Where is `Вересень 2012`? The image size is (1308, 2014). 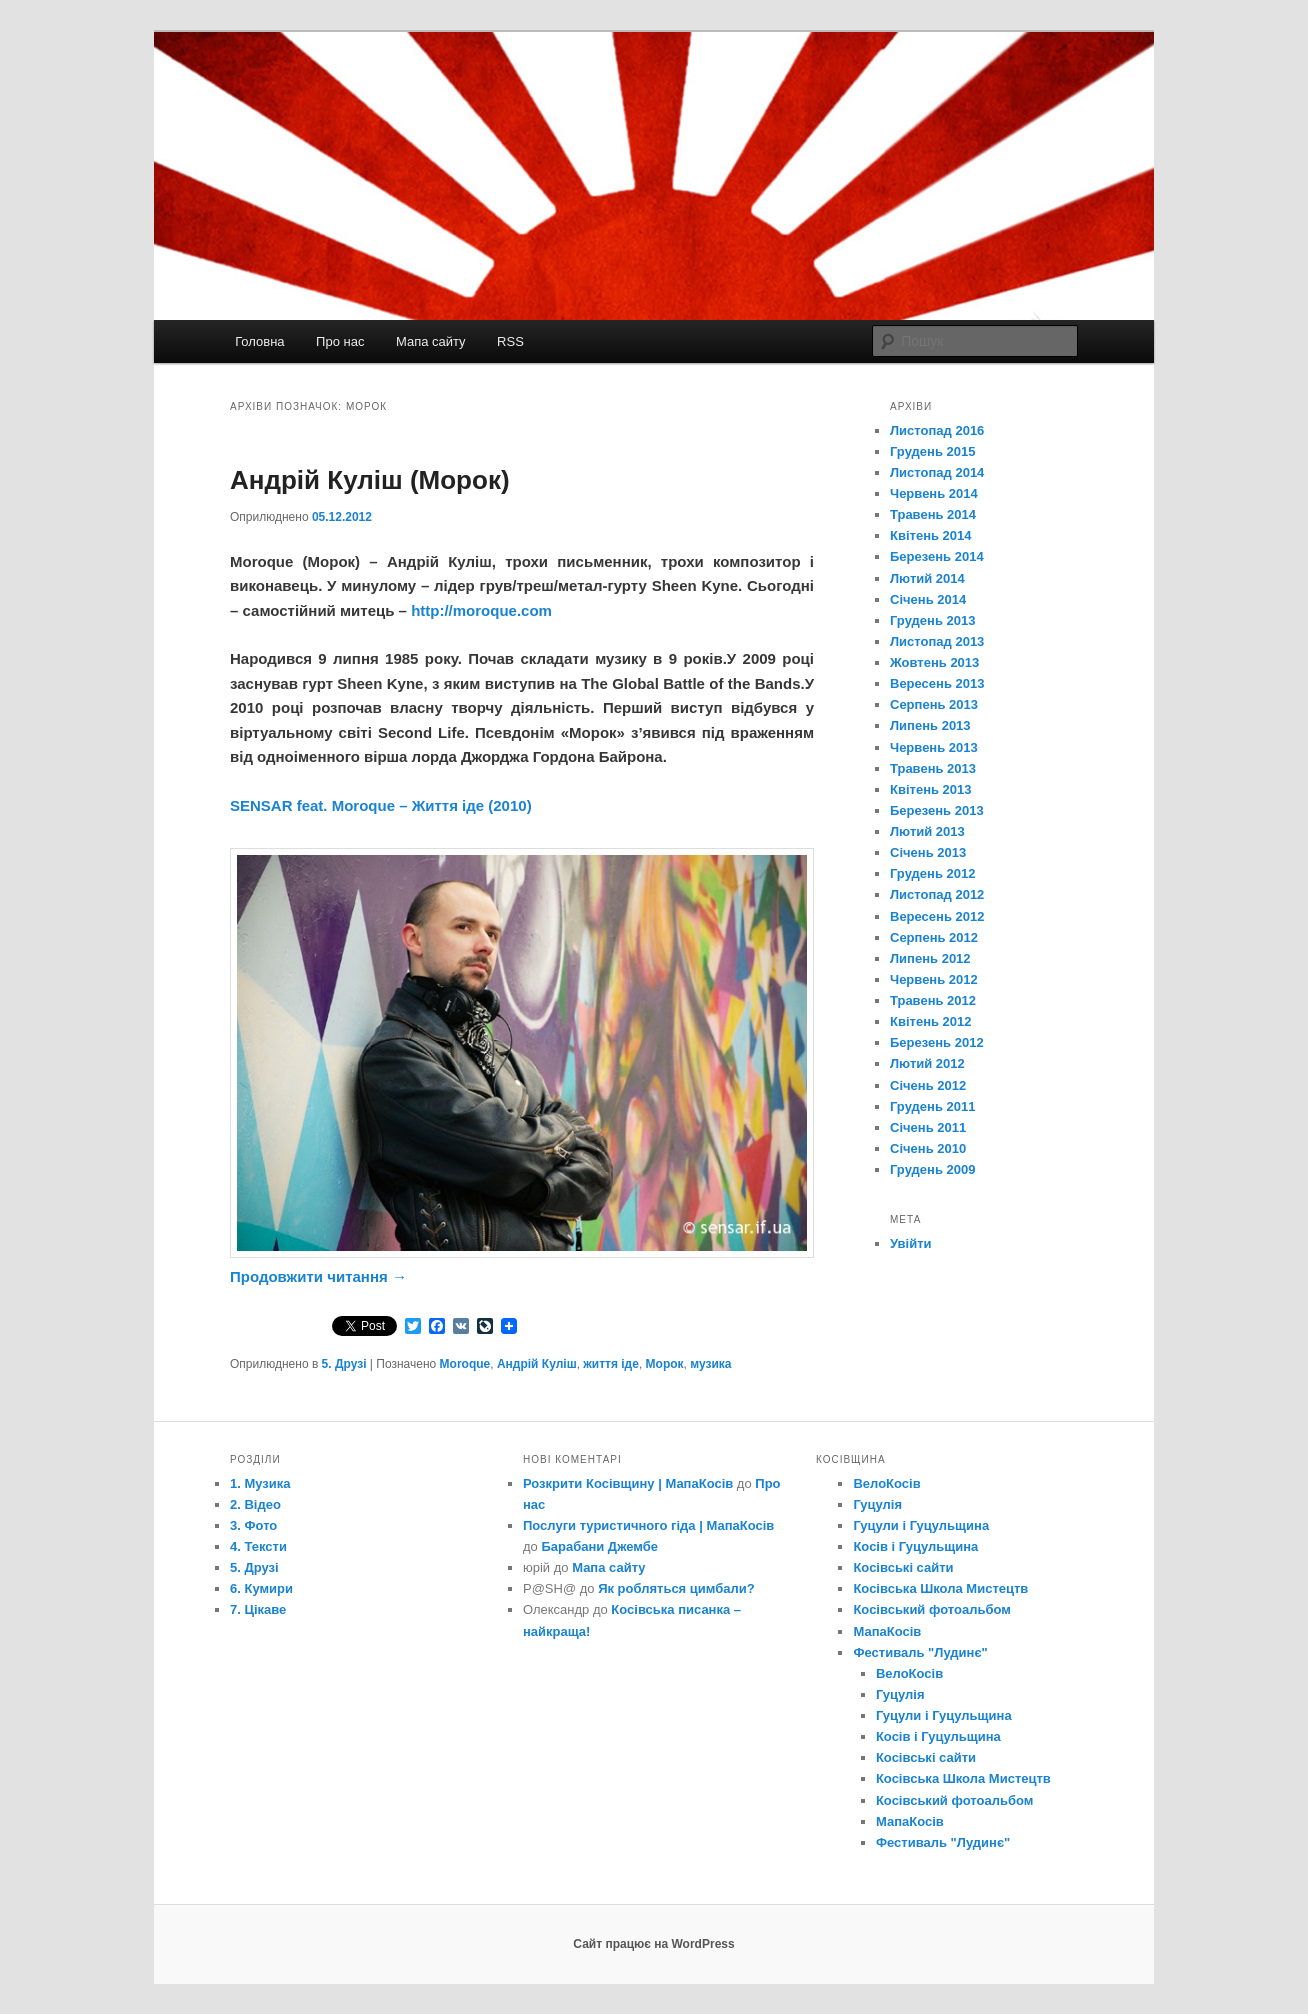
Вересень 2012 is located at coordinates (937, 916).